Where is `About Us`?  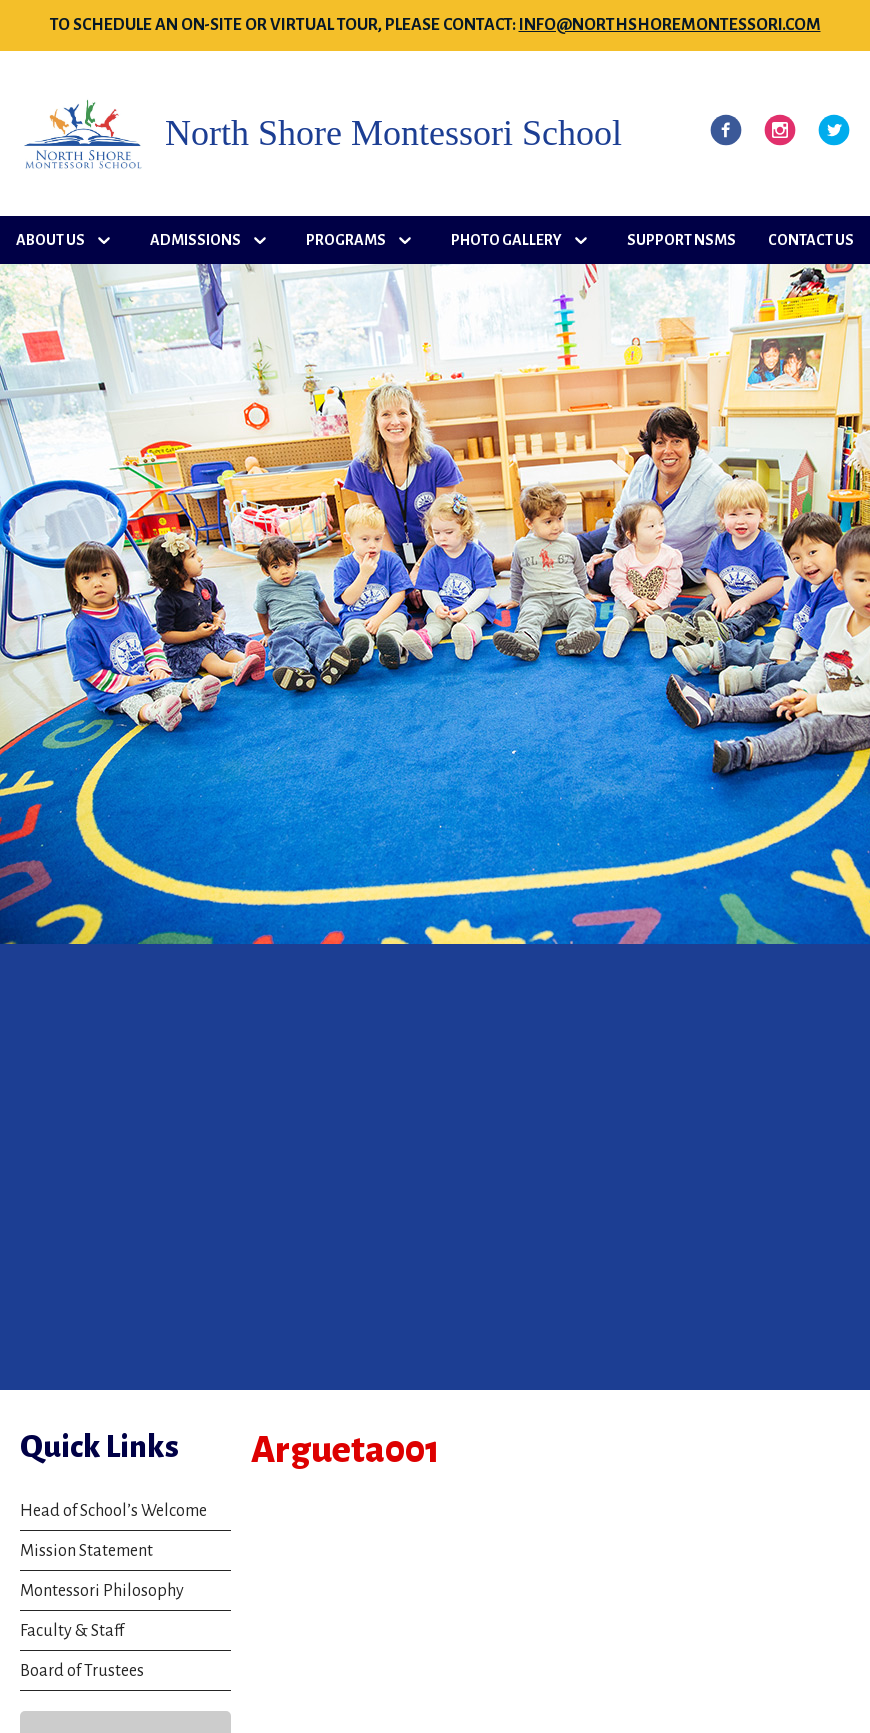 About Us is located at coordinates (50, 240).